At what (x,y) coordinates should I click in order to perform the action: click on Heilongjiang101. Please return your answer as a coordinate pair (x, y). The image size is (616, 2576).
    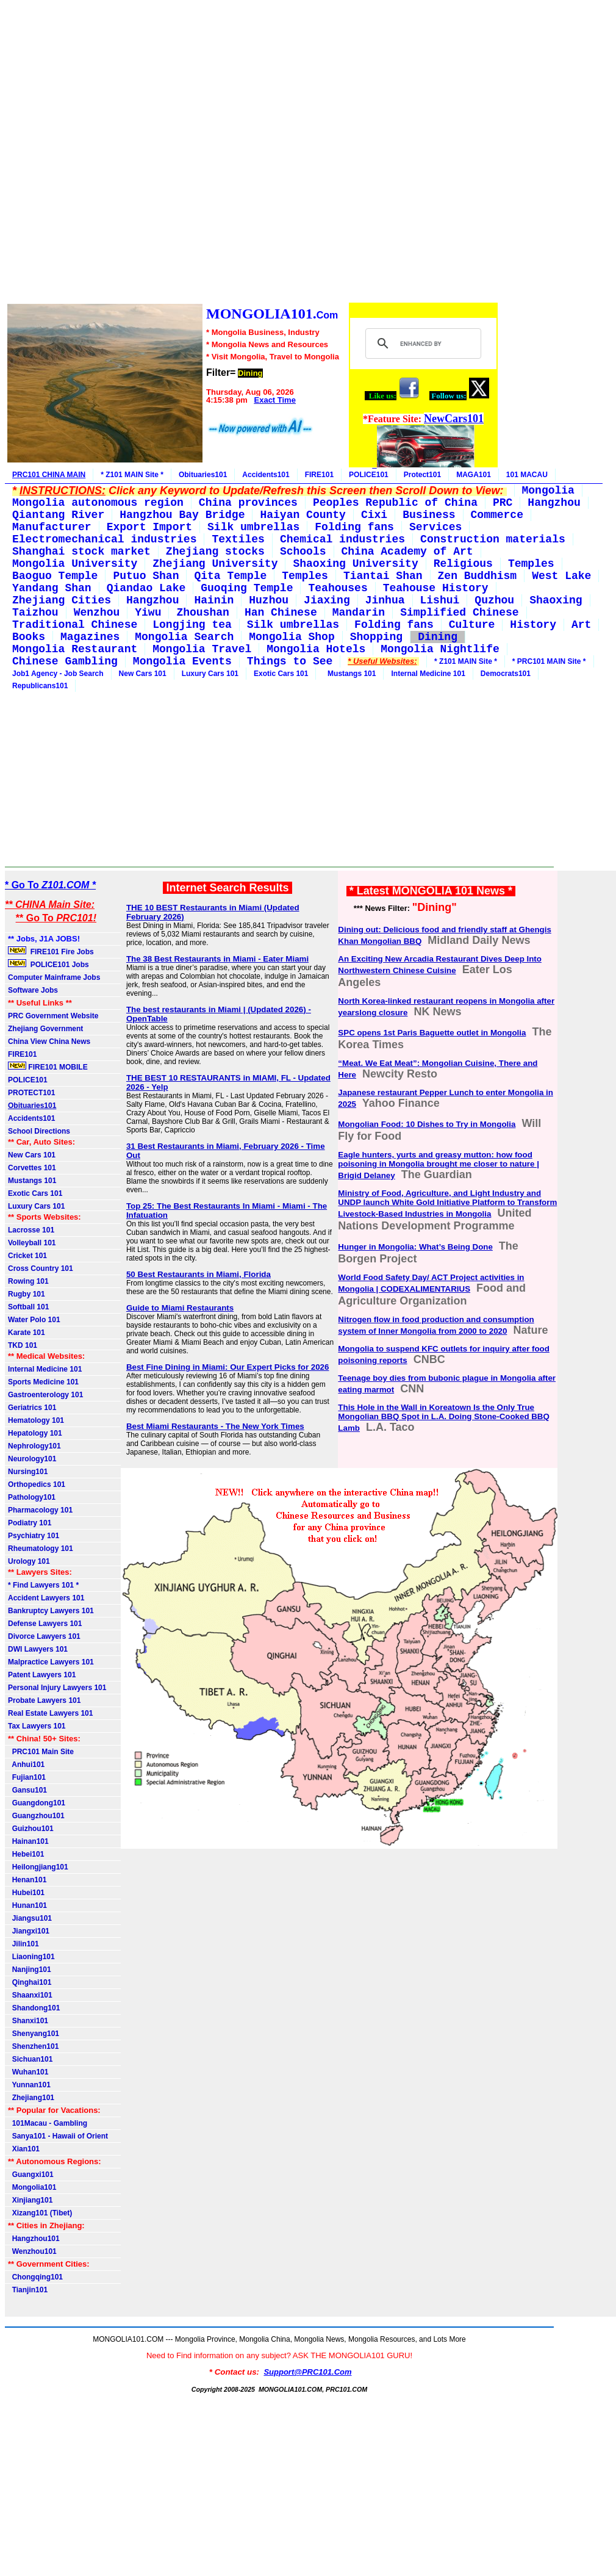
    Looking at the image, I should click on (38, 1867).